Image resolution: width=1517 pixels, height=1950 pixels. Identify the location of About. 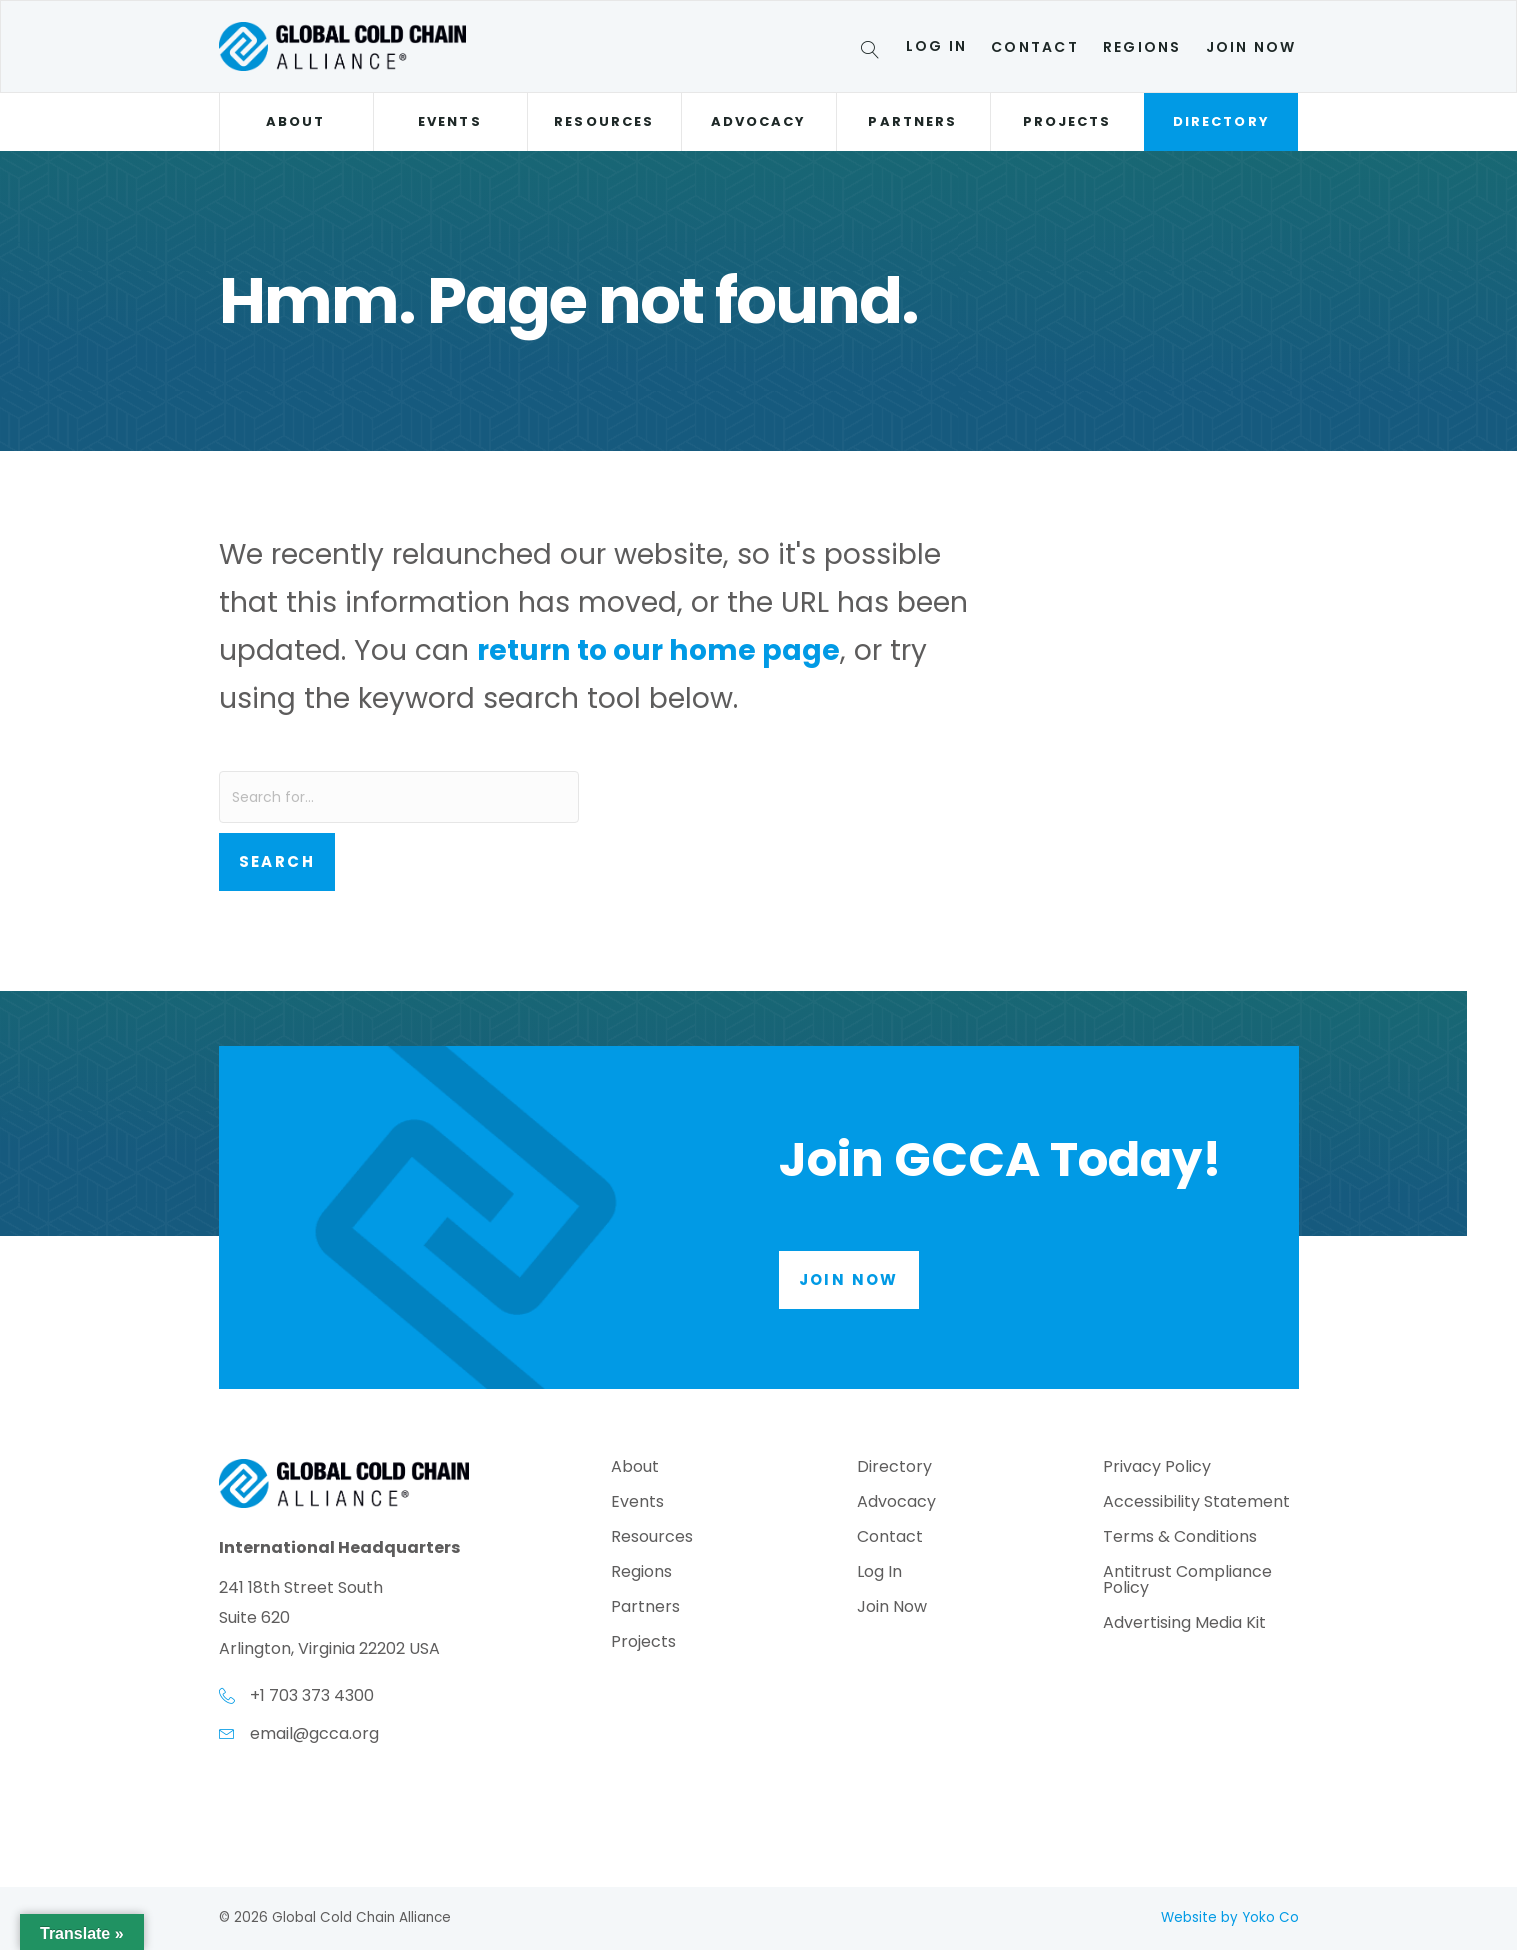
(295, 121).